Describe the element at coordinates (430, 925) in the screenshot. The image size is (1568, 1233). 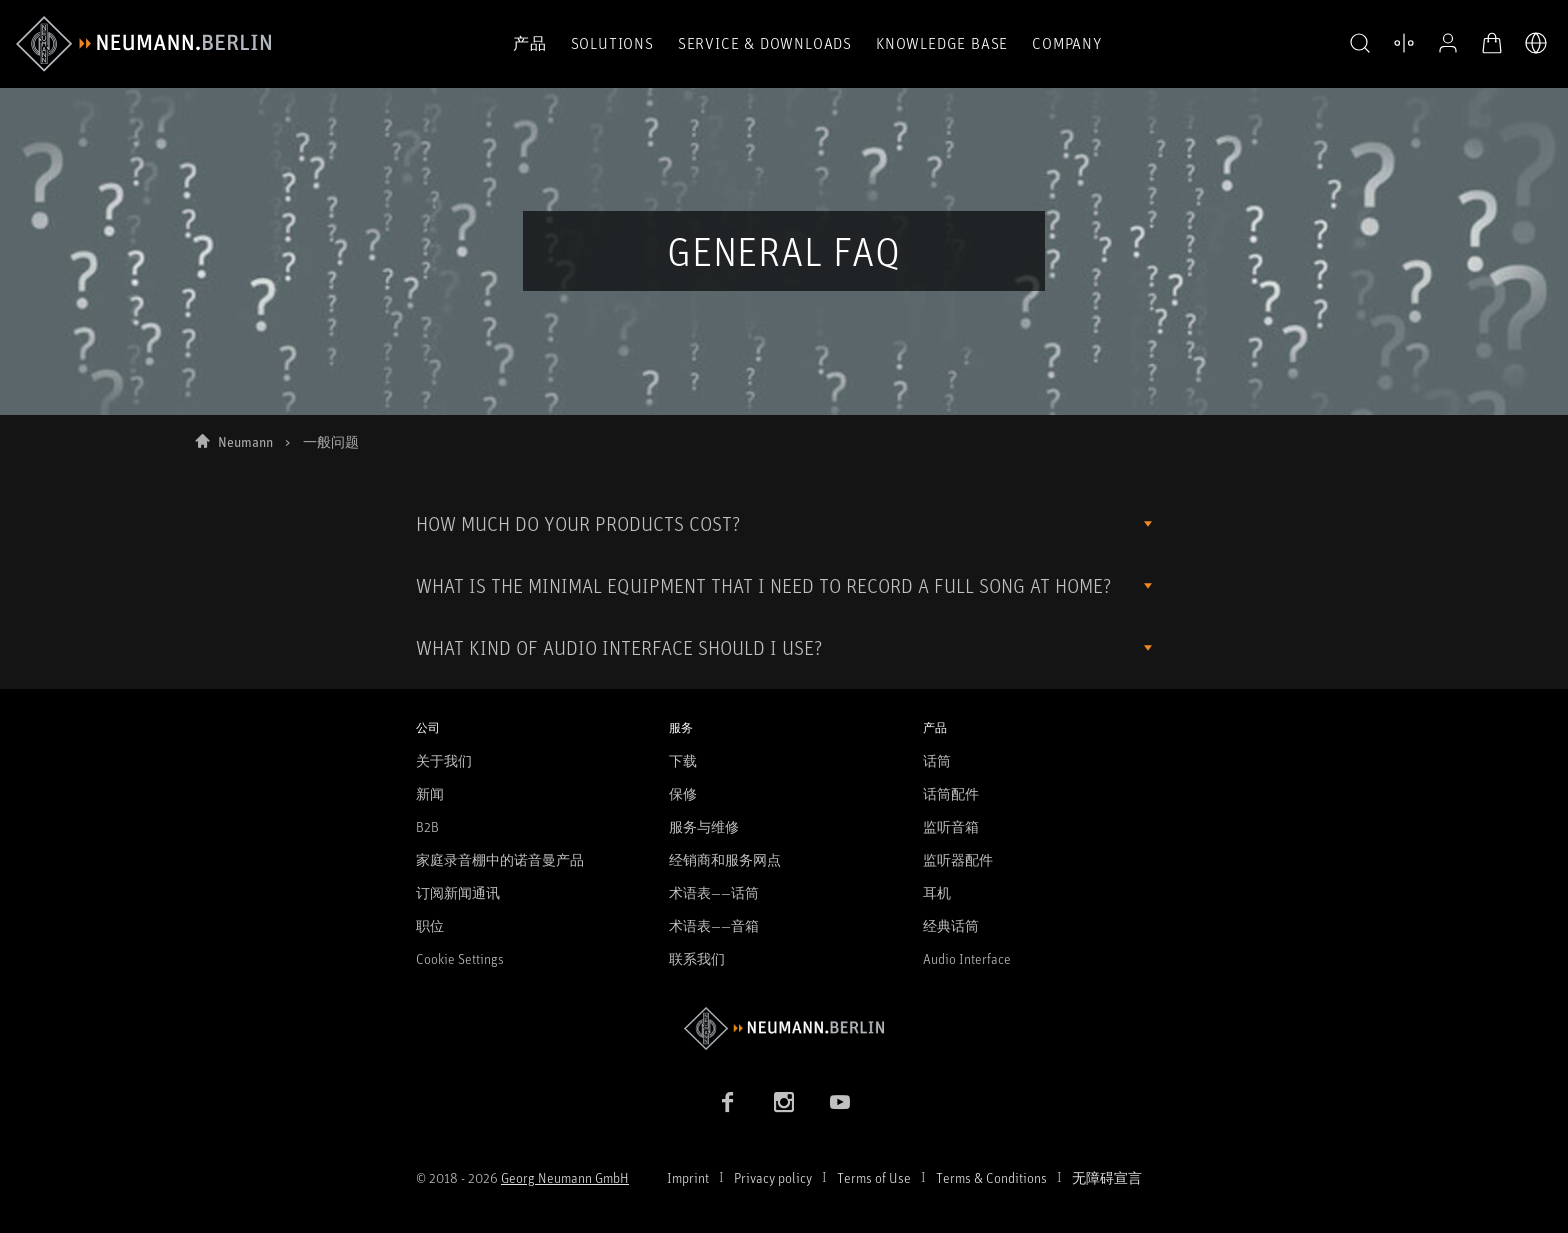
I see `职位` at that location.